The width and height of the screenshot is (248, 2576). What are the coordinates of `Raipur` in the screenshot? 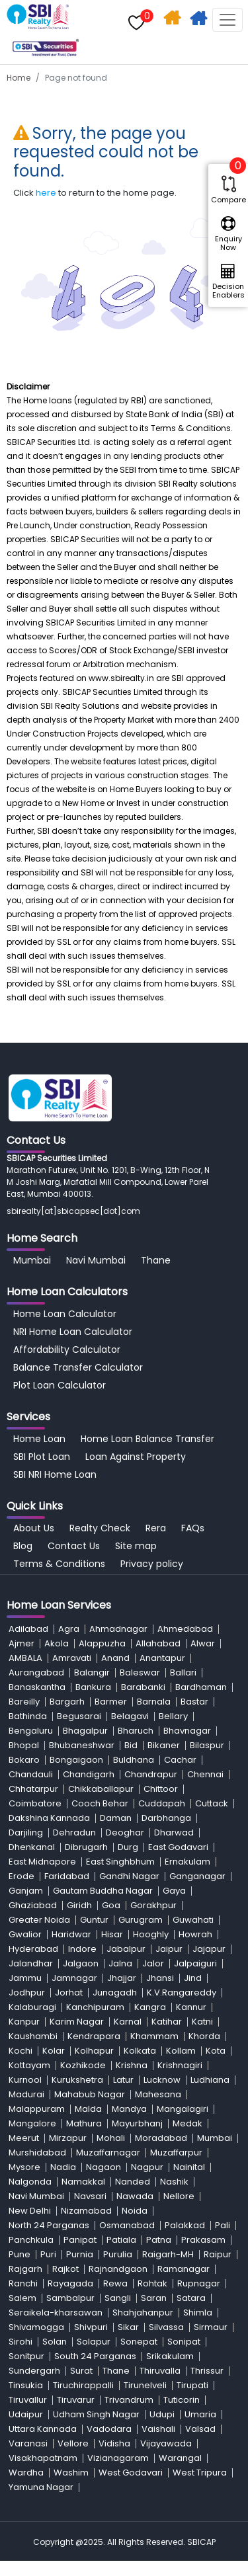 It's located at (217, 2254).